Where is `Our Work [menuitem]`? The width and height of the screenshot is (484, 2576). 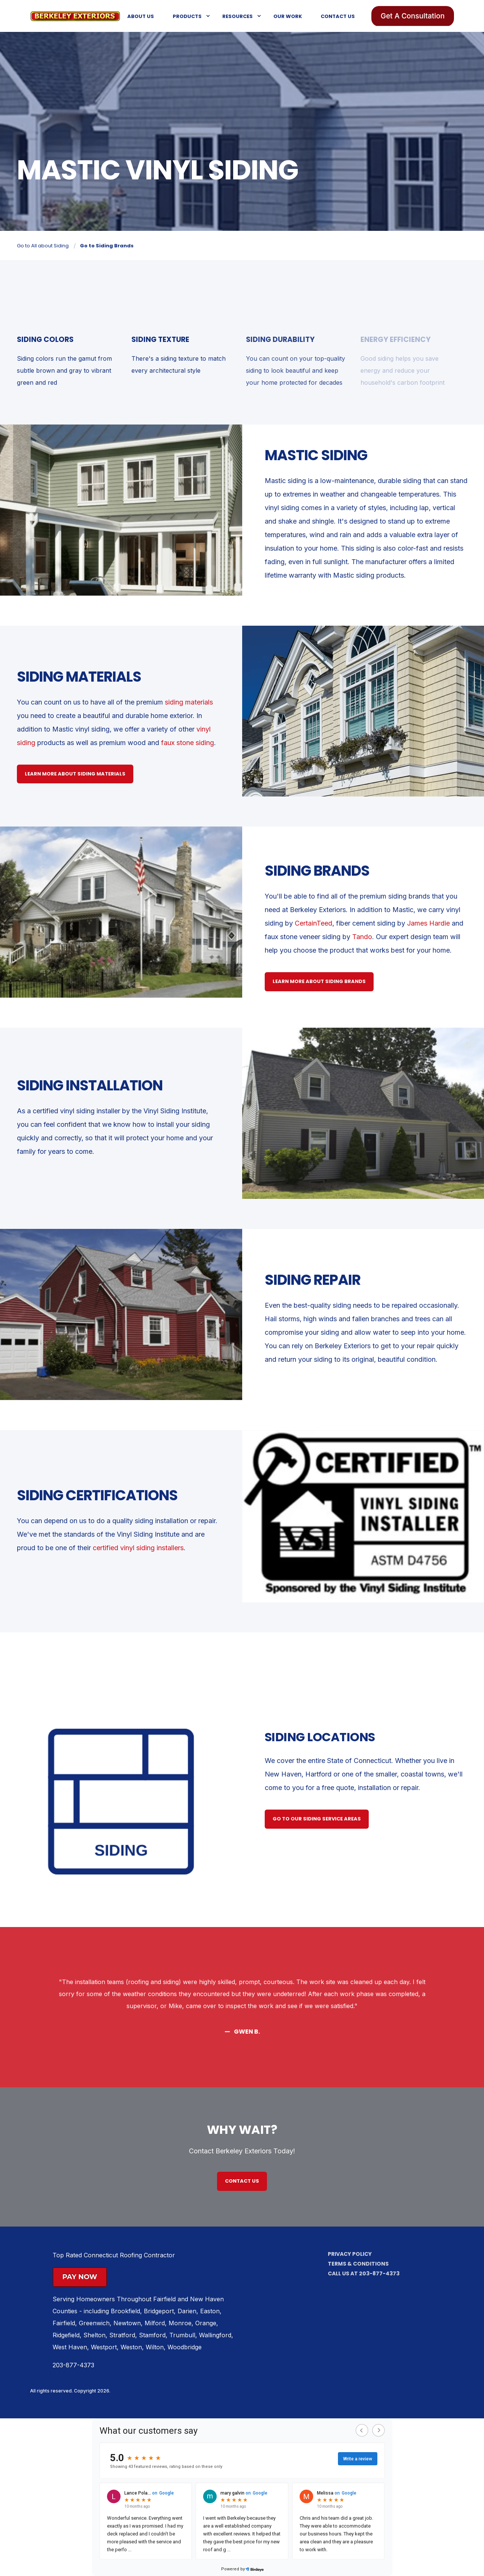 Our Work [menuitem] is located at coordinates (287, 16).